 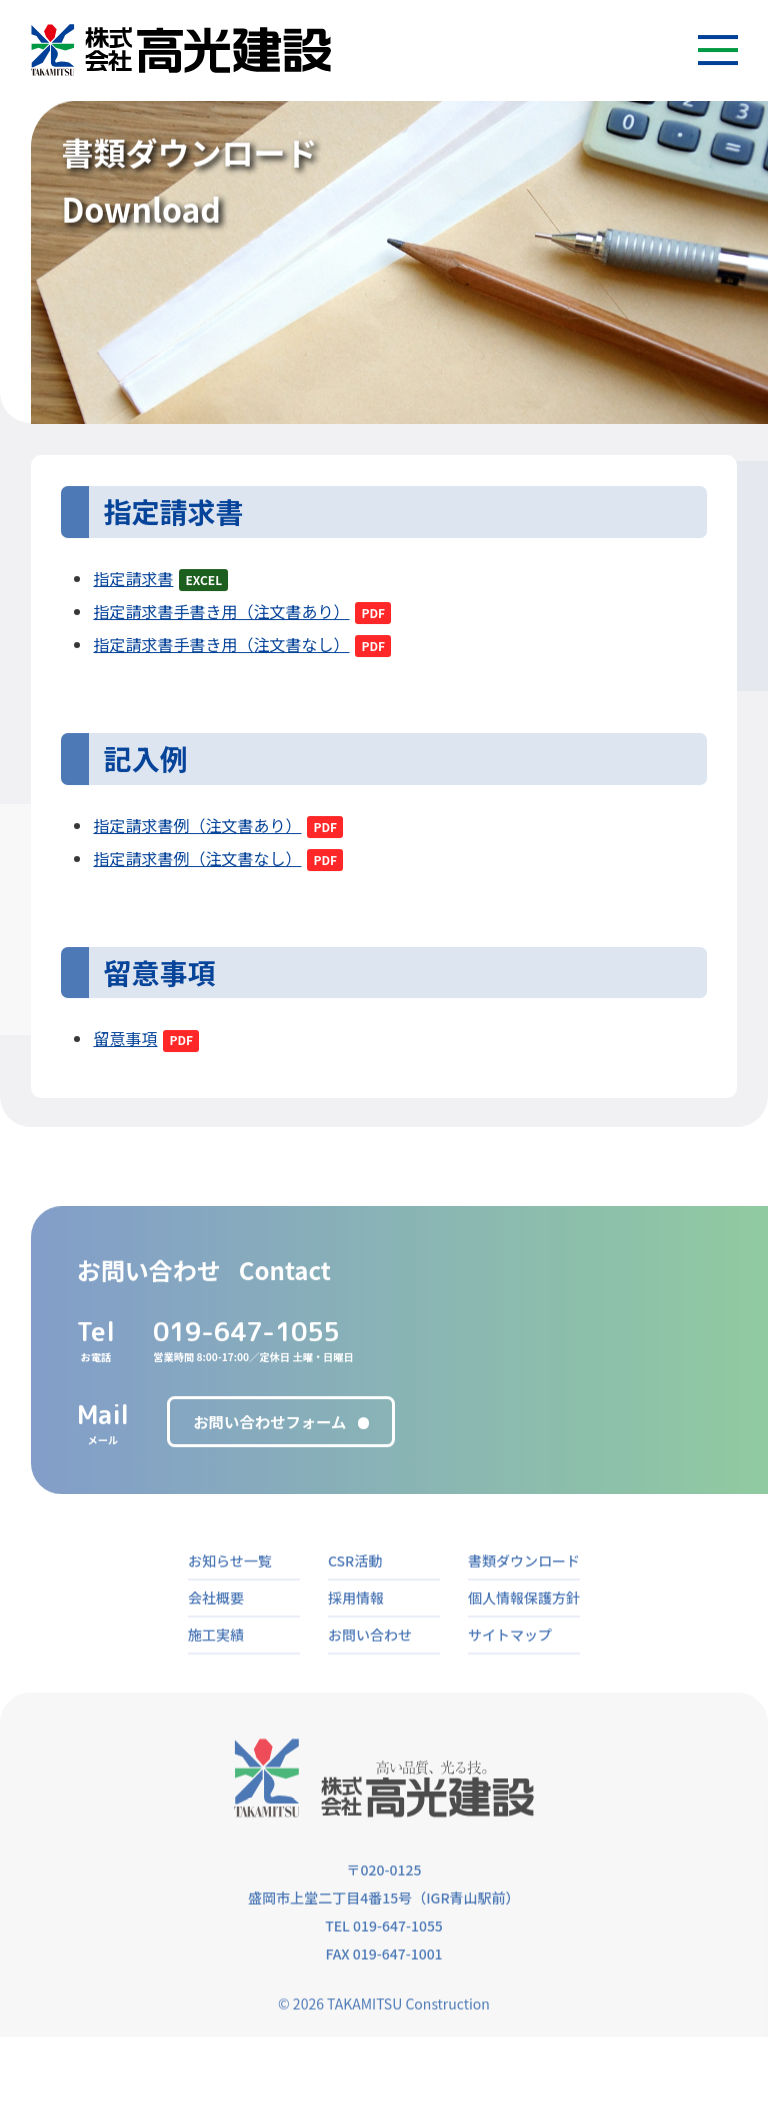 I want to click on 施工実績, so click(x=216, y=1672).